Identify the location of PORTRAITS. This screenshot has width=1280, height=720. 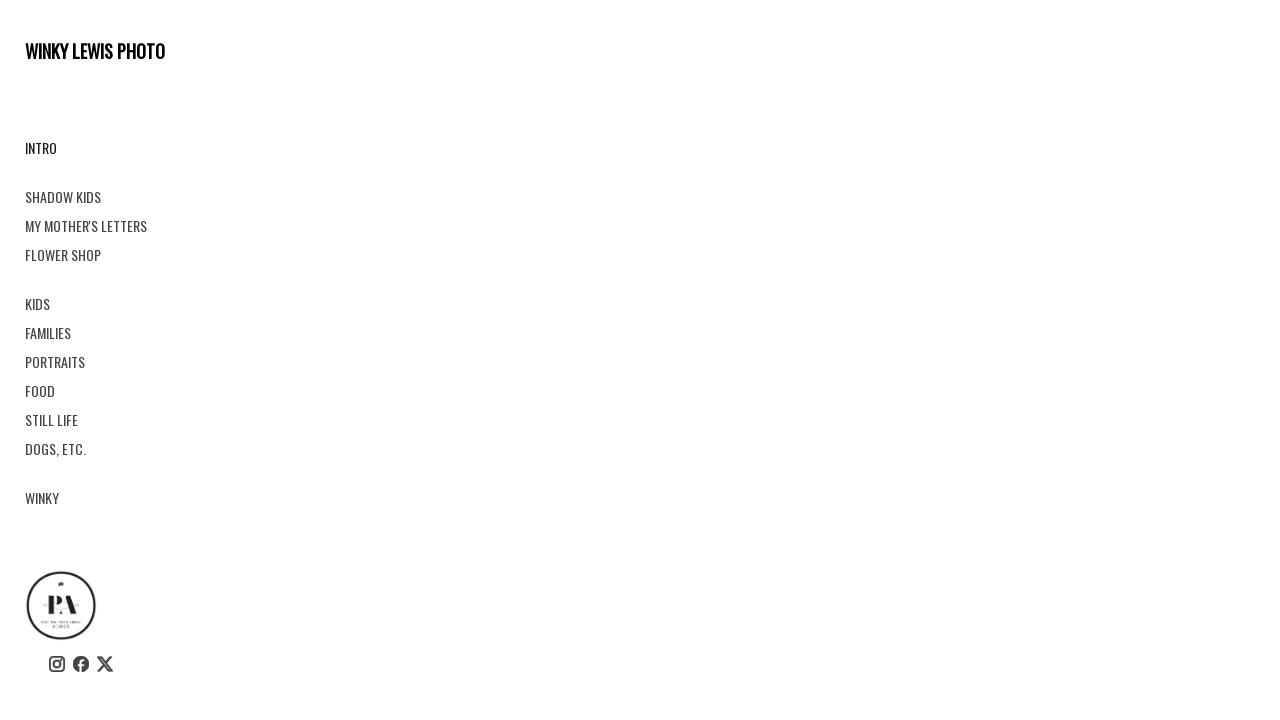
(55, 361).